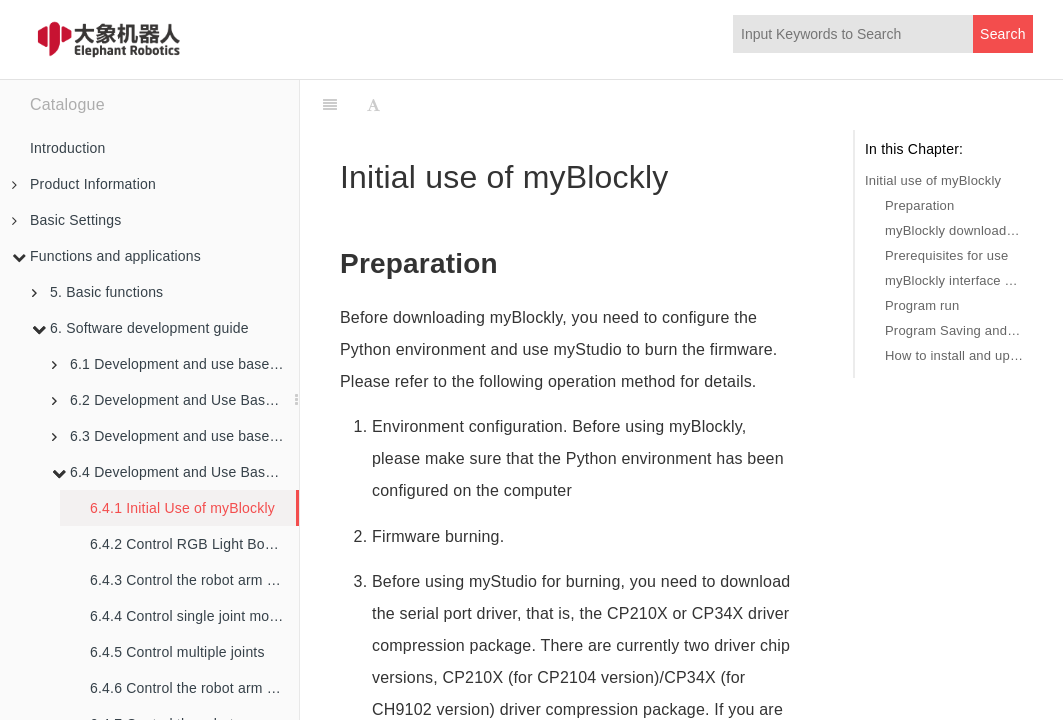 The image size is (1063, 720). What do you see at coordinates (373, 105) in the screenshot?
I see `[Font Settings]` at bounding box center [373, 105].